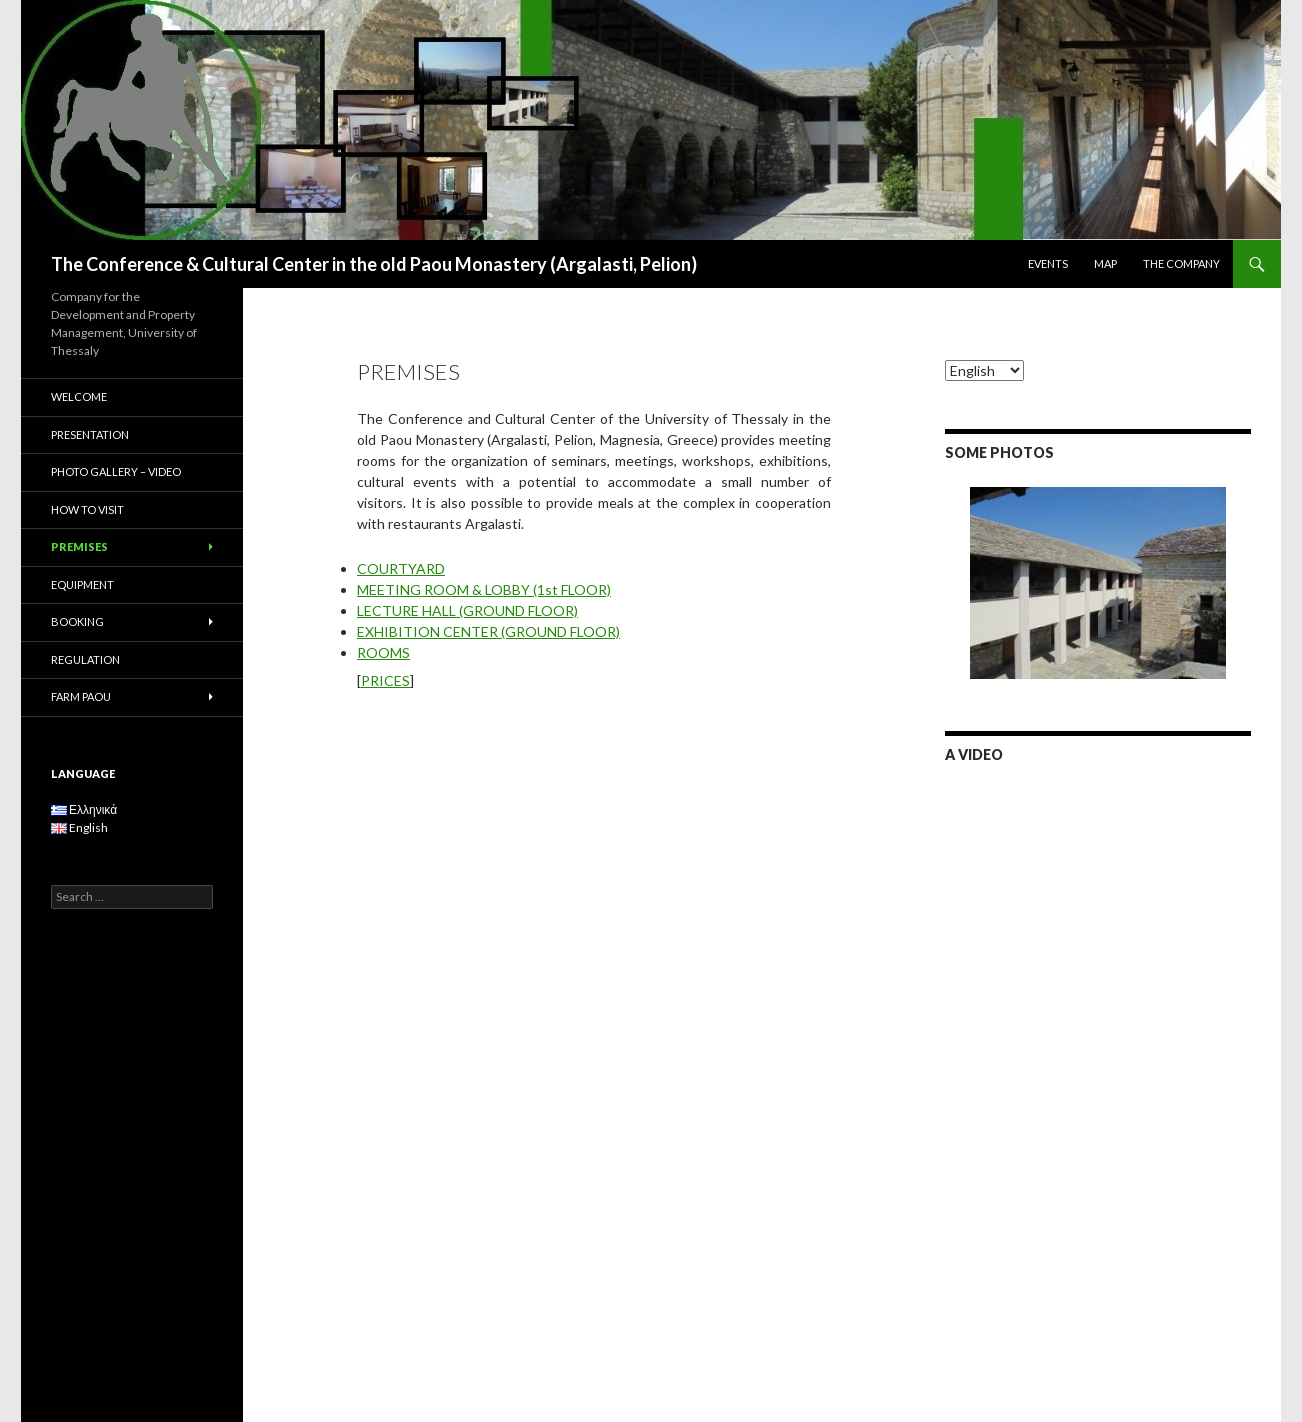  Describe the element at coordinates (401, 568) in the screenshot. I see `COURTYARD` at that location.